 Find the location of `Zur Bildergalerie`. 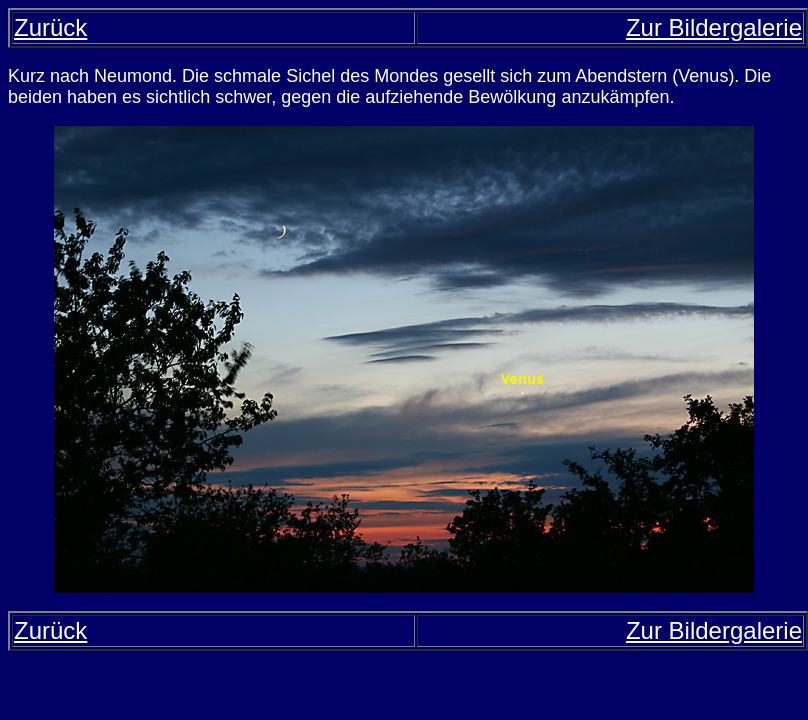

Zur Bildergalerie is located at coordinates (714, 27).